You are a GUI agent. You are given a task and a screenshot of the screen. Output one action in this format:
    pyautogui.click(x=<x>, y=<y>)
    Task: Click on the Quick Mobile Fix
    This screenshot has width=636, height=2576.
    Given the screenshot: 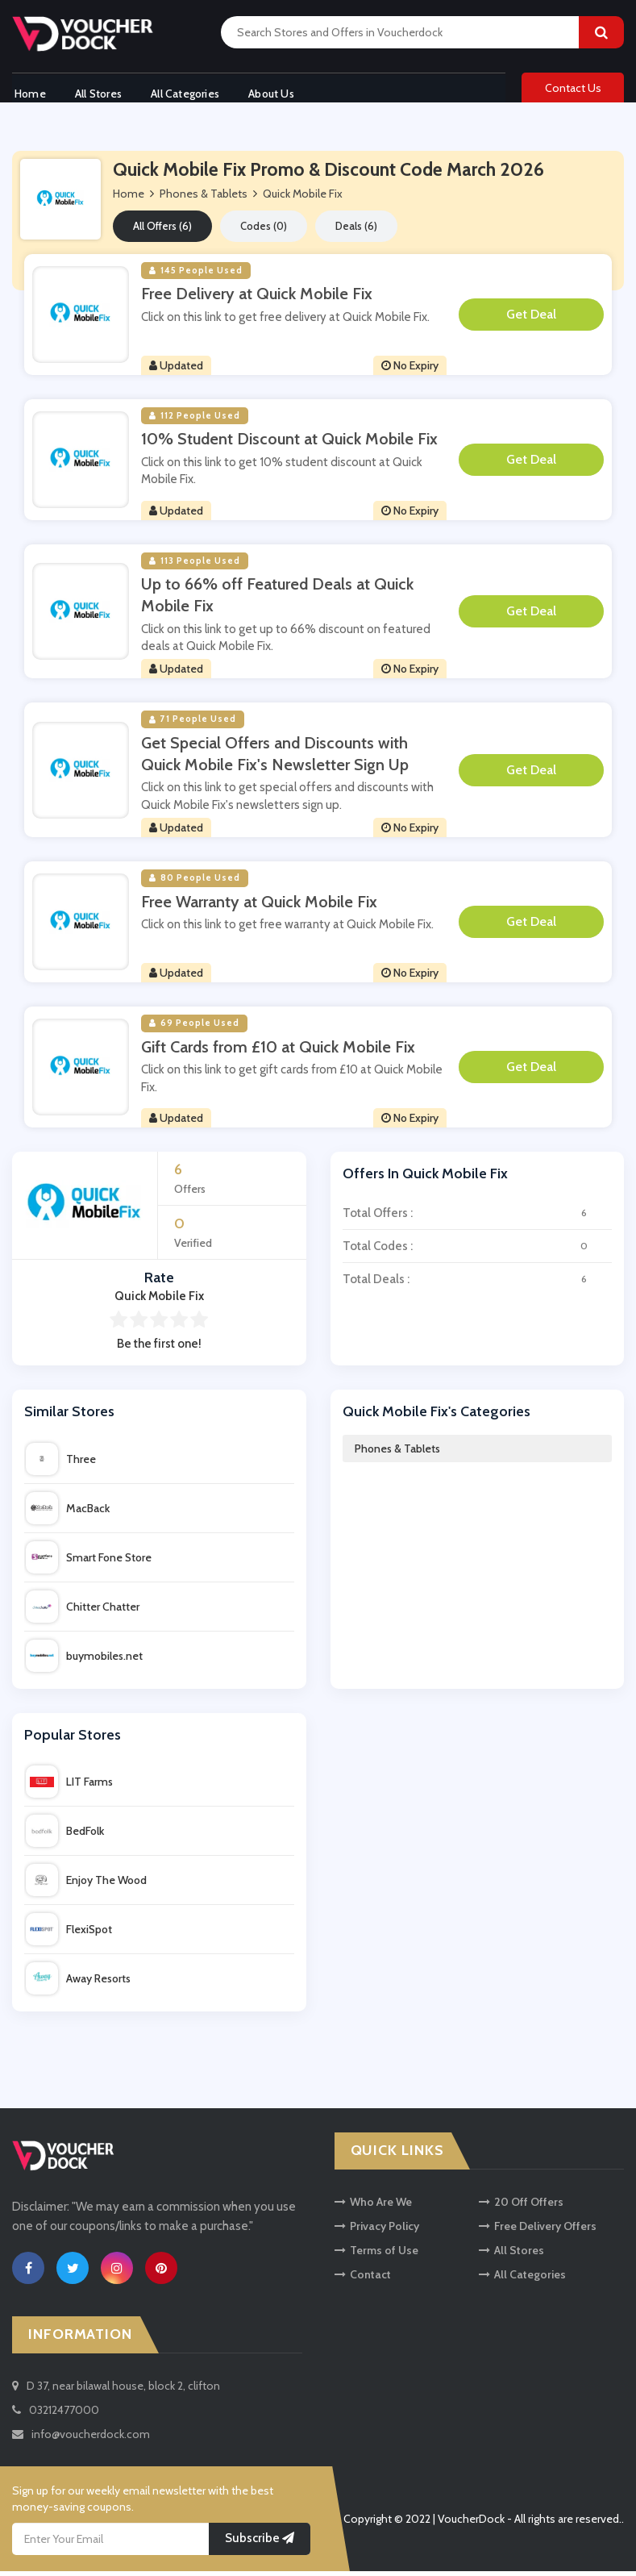 What is the action you would take?
    pyautogui.click(x=303, y=198)
    